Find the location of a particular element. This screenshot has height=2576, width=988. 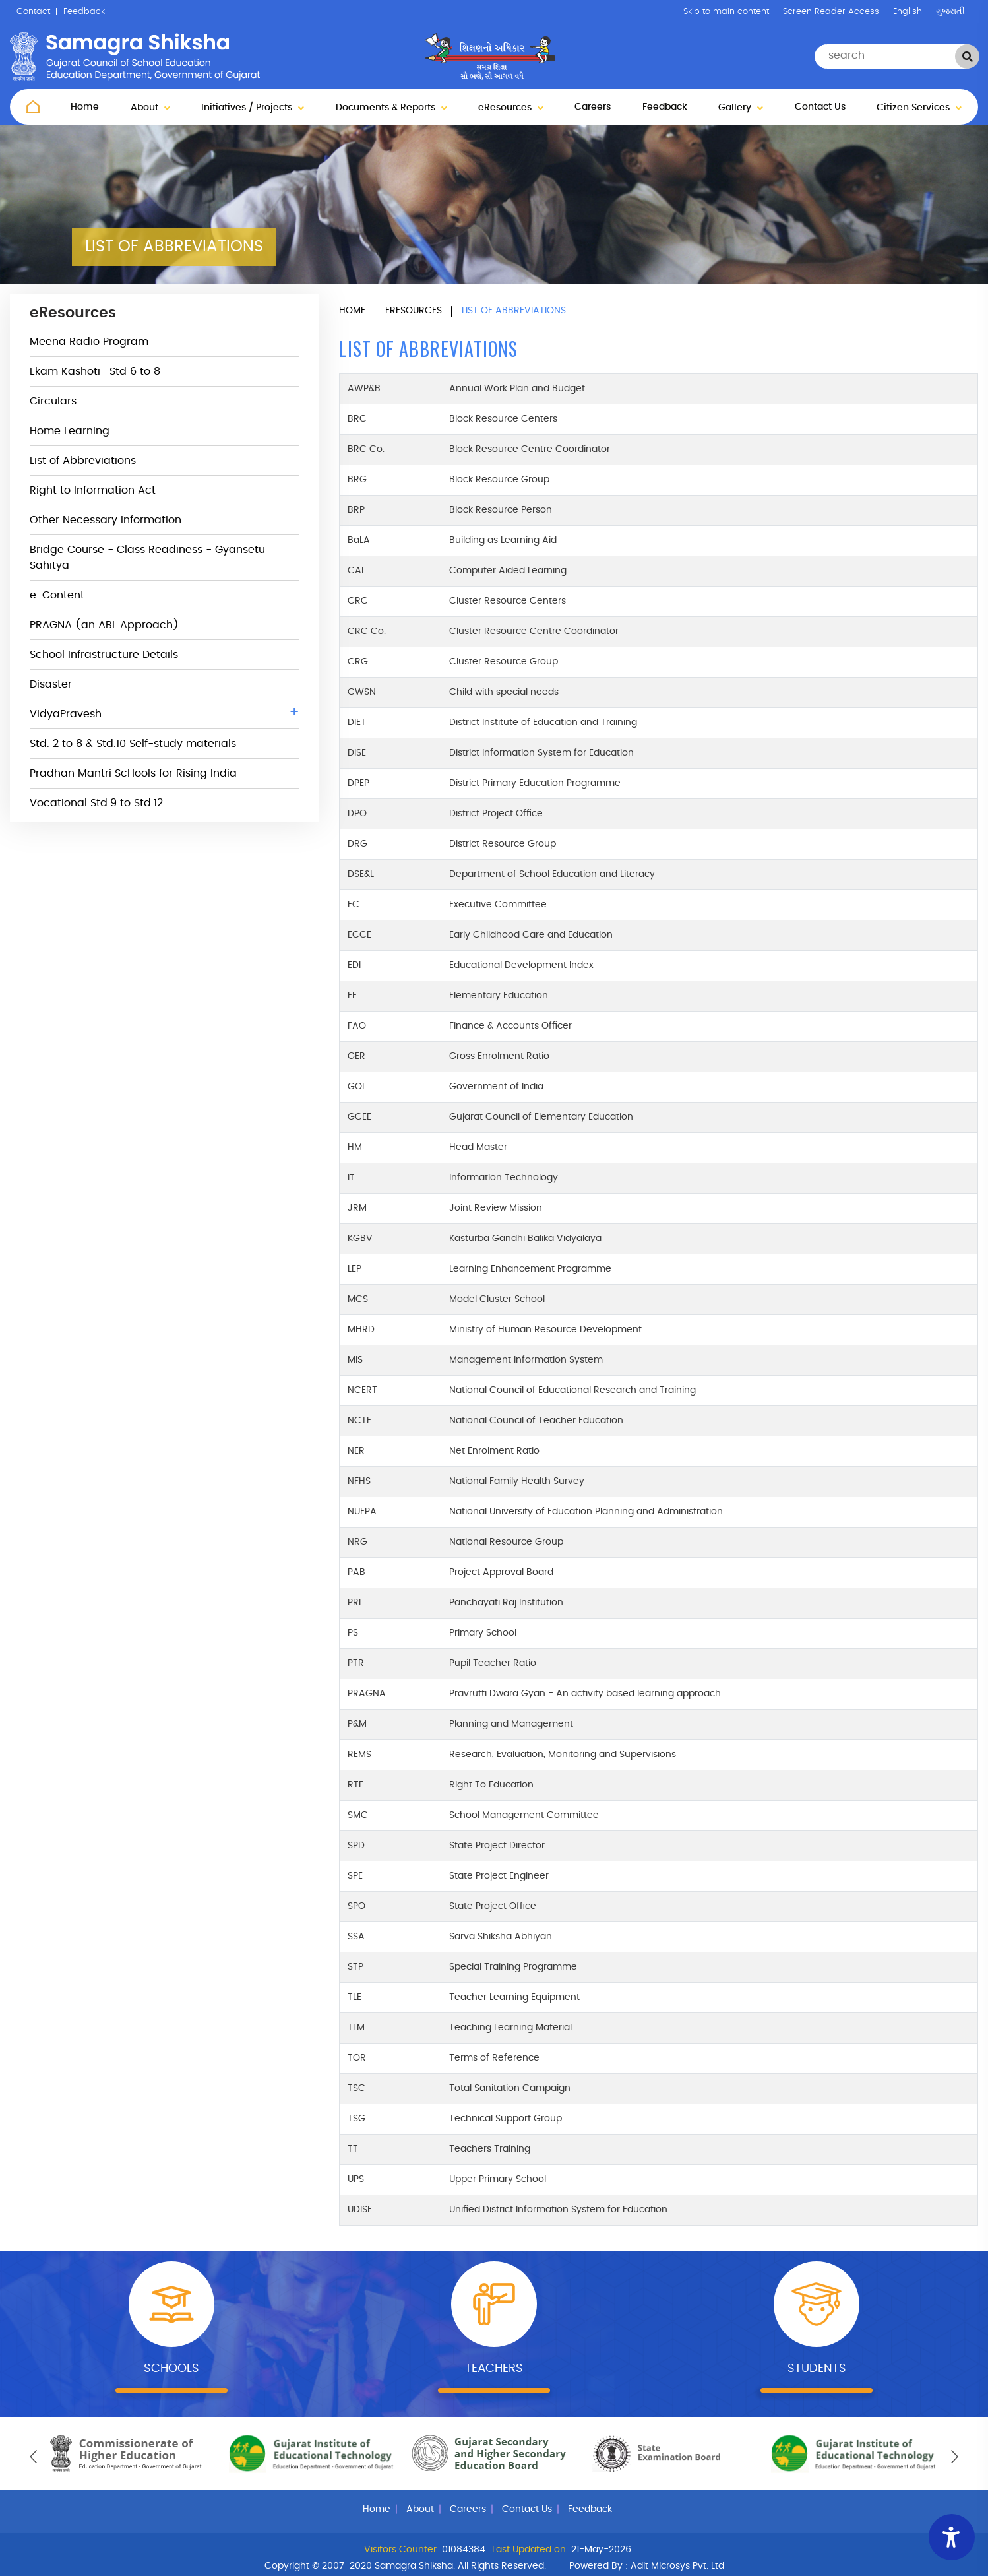

eResources is located at coordinates (510, 107).